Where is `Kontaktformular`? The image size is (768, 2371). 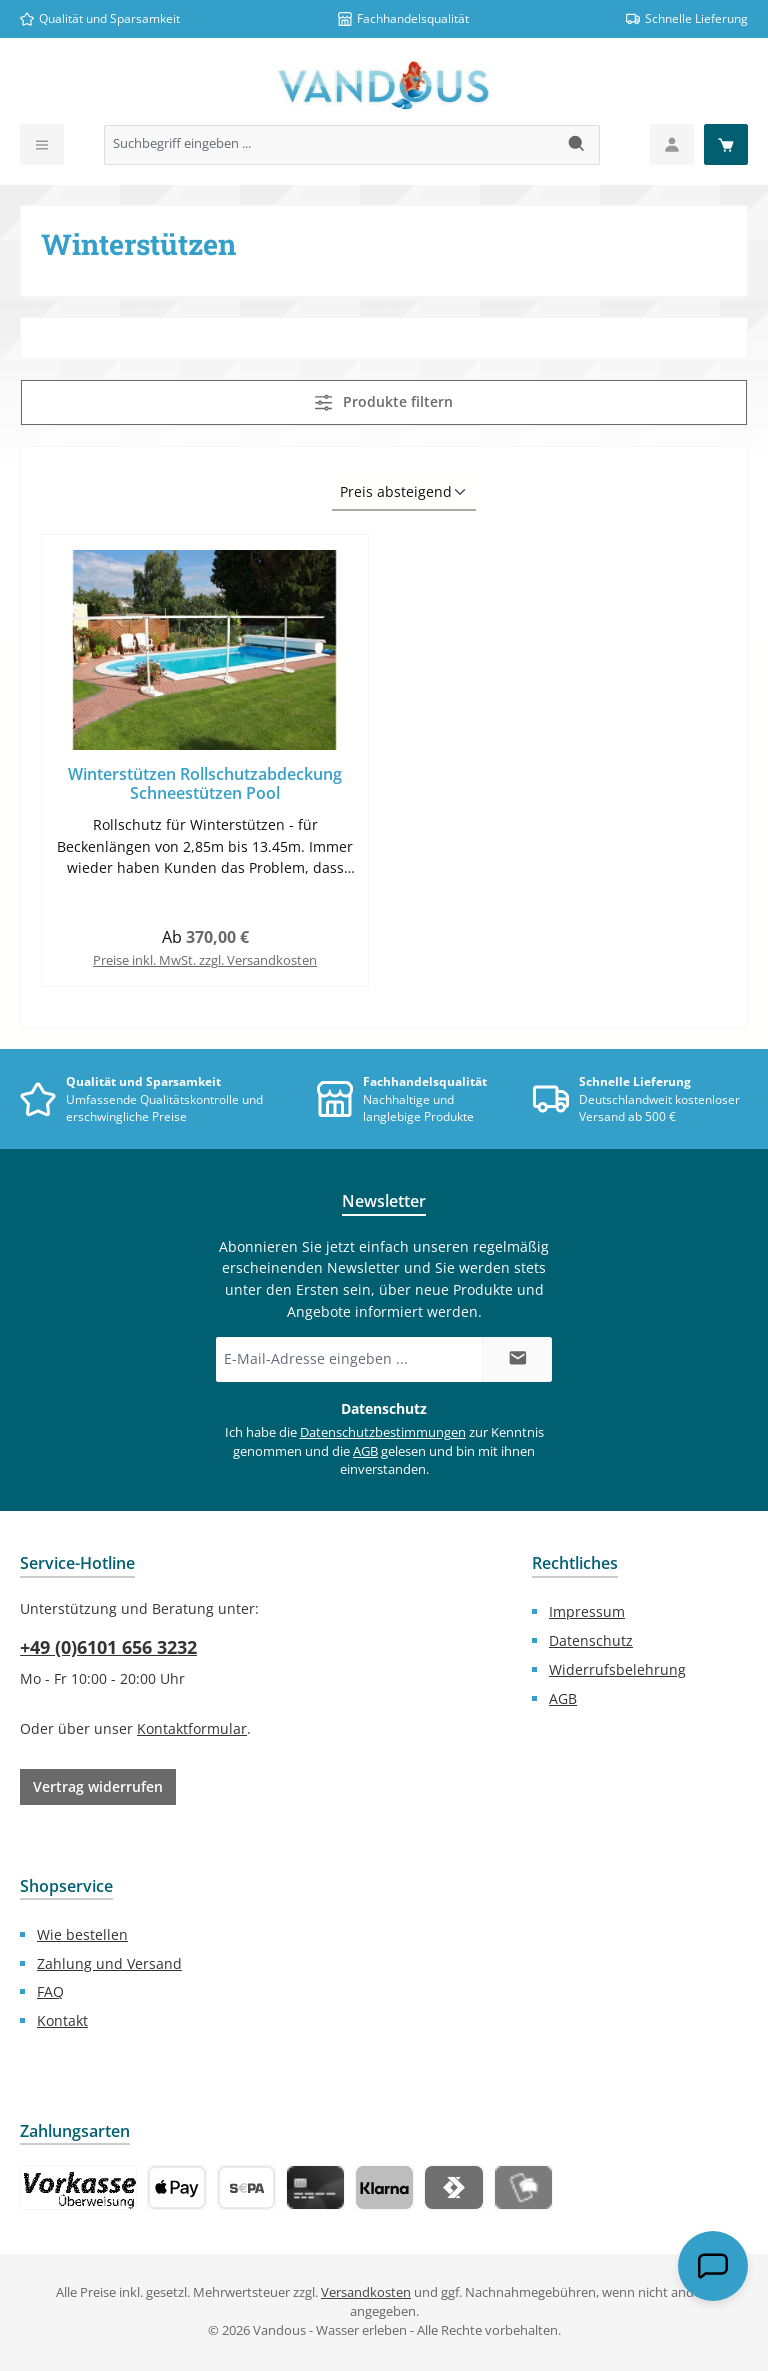 Kontaktformular is located at coordinates (192, 1728).